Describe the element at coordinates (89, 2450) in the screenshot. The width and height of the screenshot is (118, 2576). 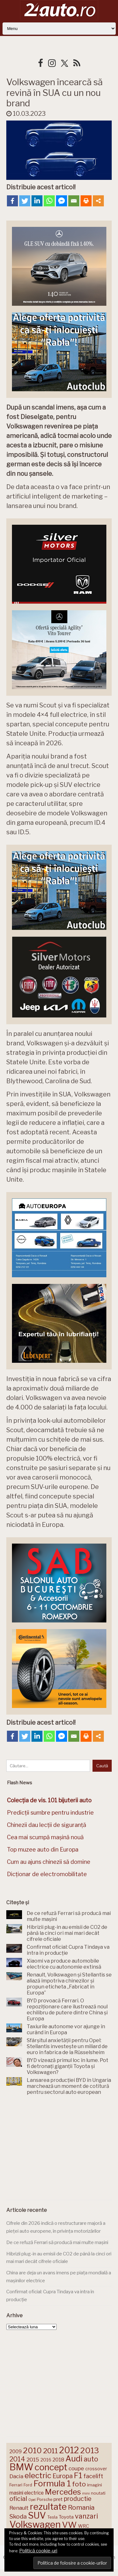
I see `2013 [2013 (337 de elemente)]` at that location.